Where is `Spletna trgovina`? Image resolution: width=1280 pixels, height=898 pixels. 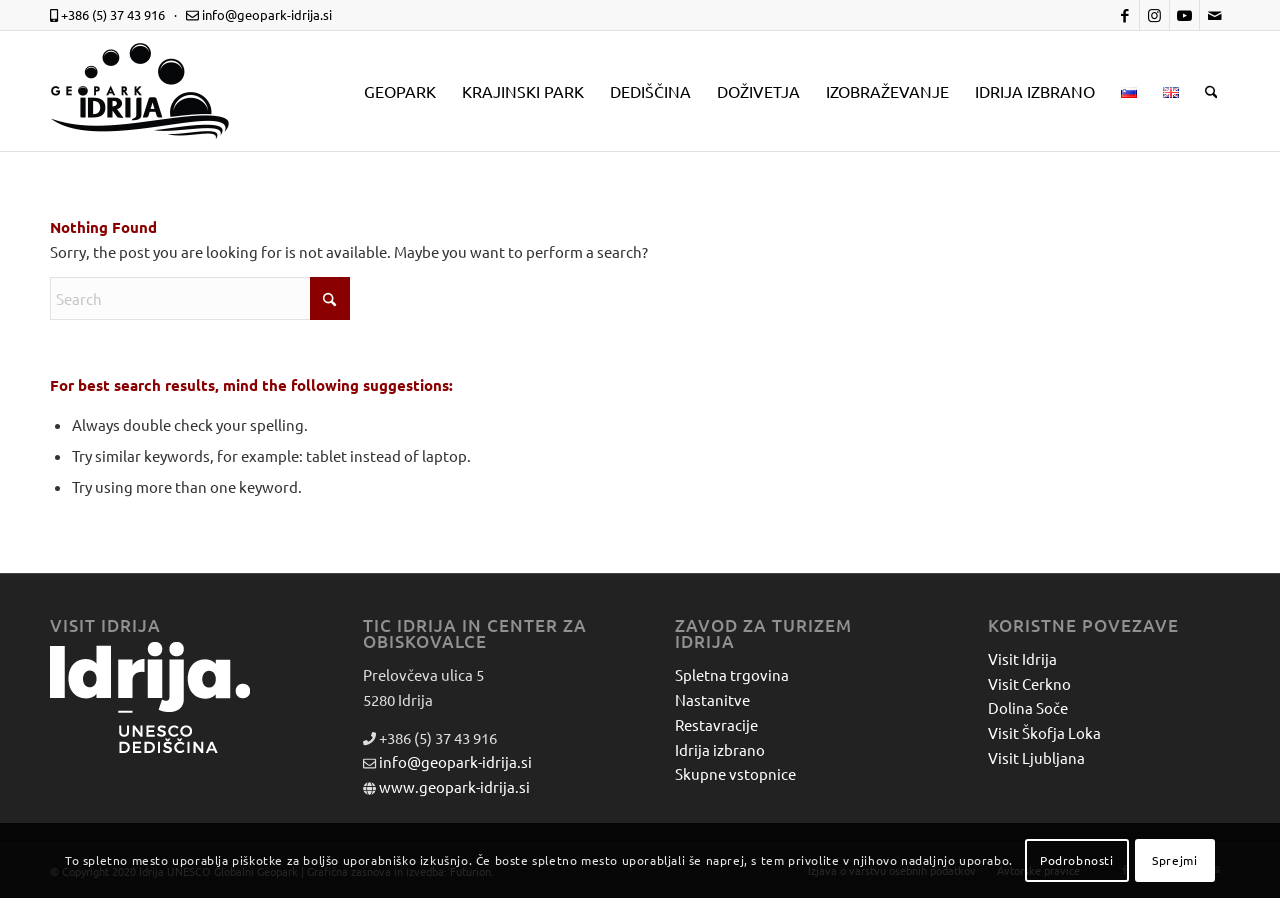 Spletna trgovina is located at coordinates (732, 674).